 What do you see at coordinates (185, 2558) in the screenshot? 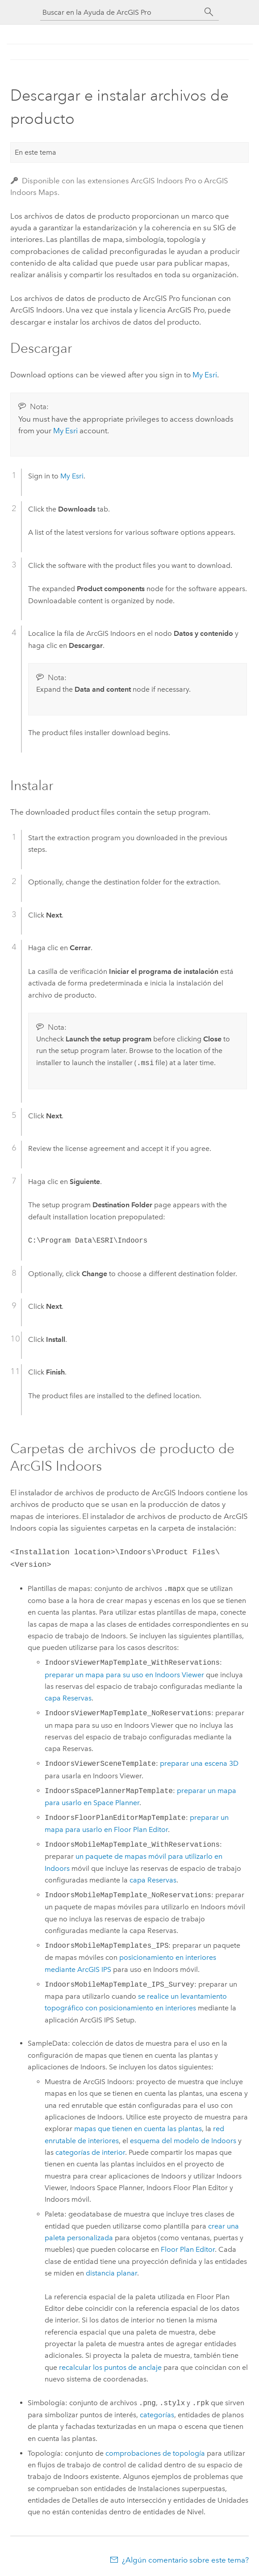
I see `¿Algún comentario sobre este tema?` at bounding box center [185, 2558].